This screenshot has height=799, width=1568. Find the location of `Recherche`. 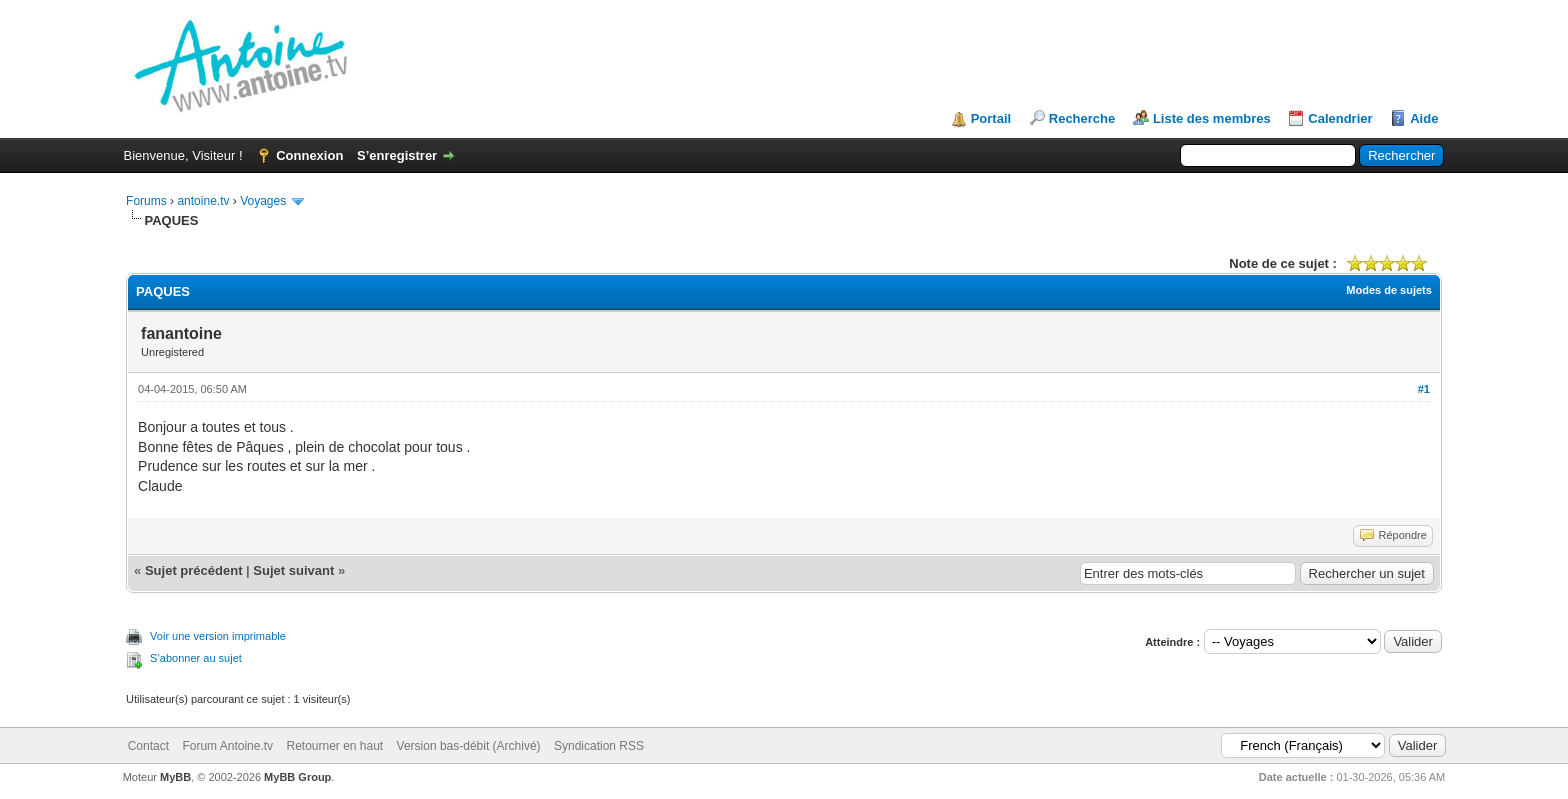

Recherche is located at coordinates (1082, 118).